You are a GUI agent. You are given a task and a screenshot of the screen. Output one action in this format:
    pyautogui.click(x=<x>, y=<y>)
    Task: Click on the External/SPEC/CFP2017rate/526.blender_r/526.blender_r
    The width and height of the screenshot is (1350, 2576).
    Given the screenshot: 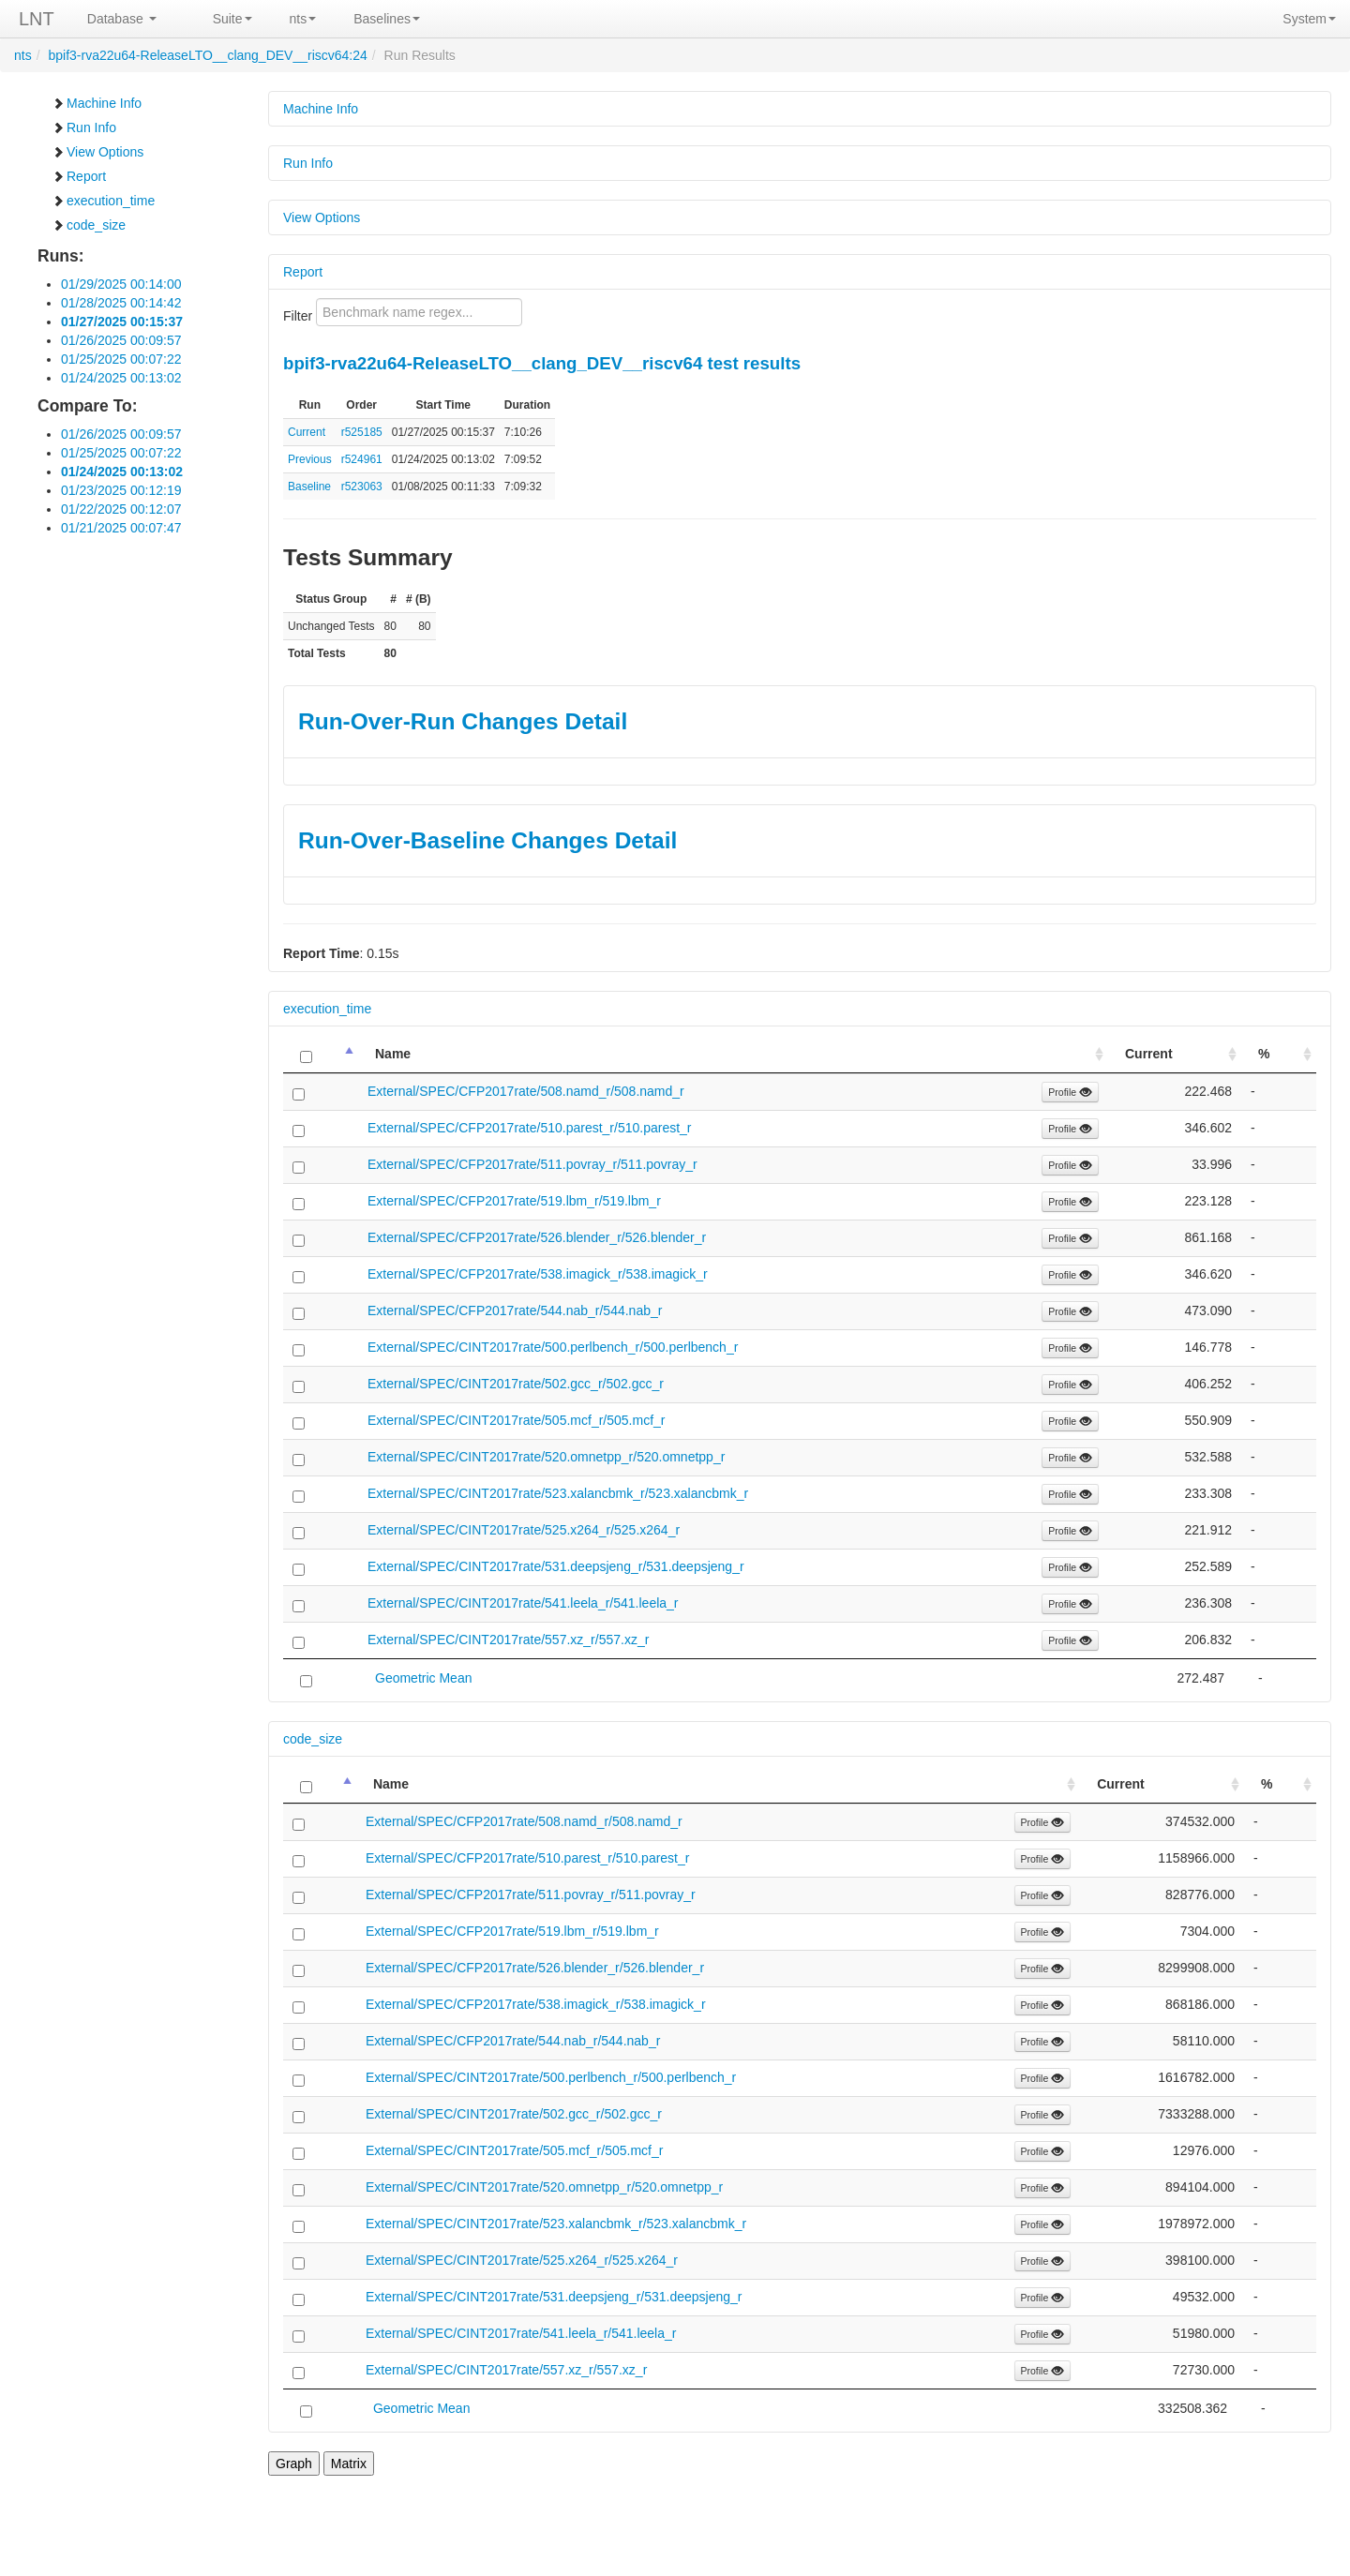 What is the action you would take?
    pyautogui.click(x=537, y=1237)
    